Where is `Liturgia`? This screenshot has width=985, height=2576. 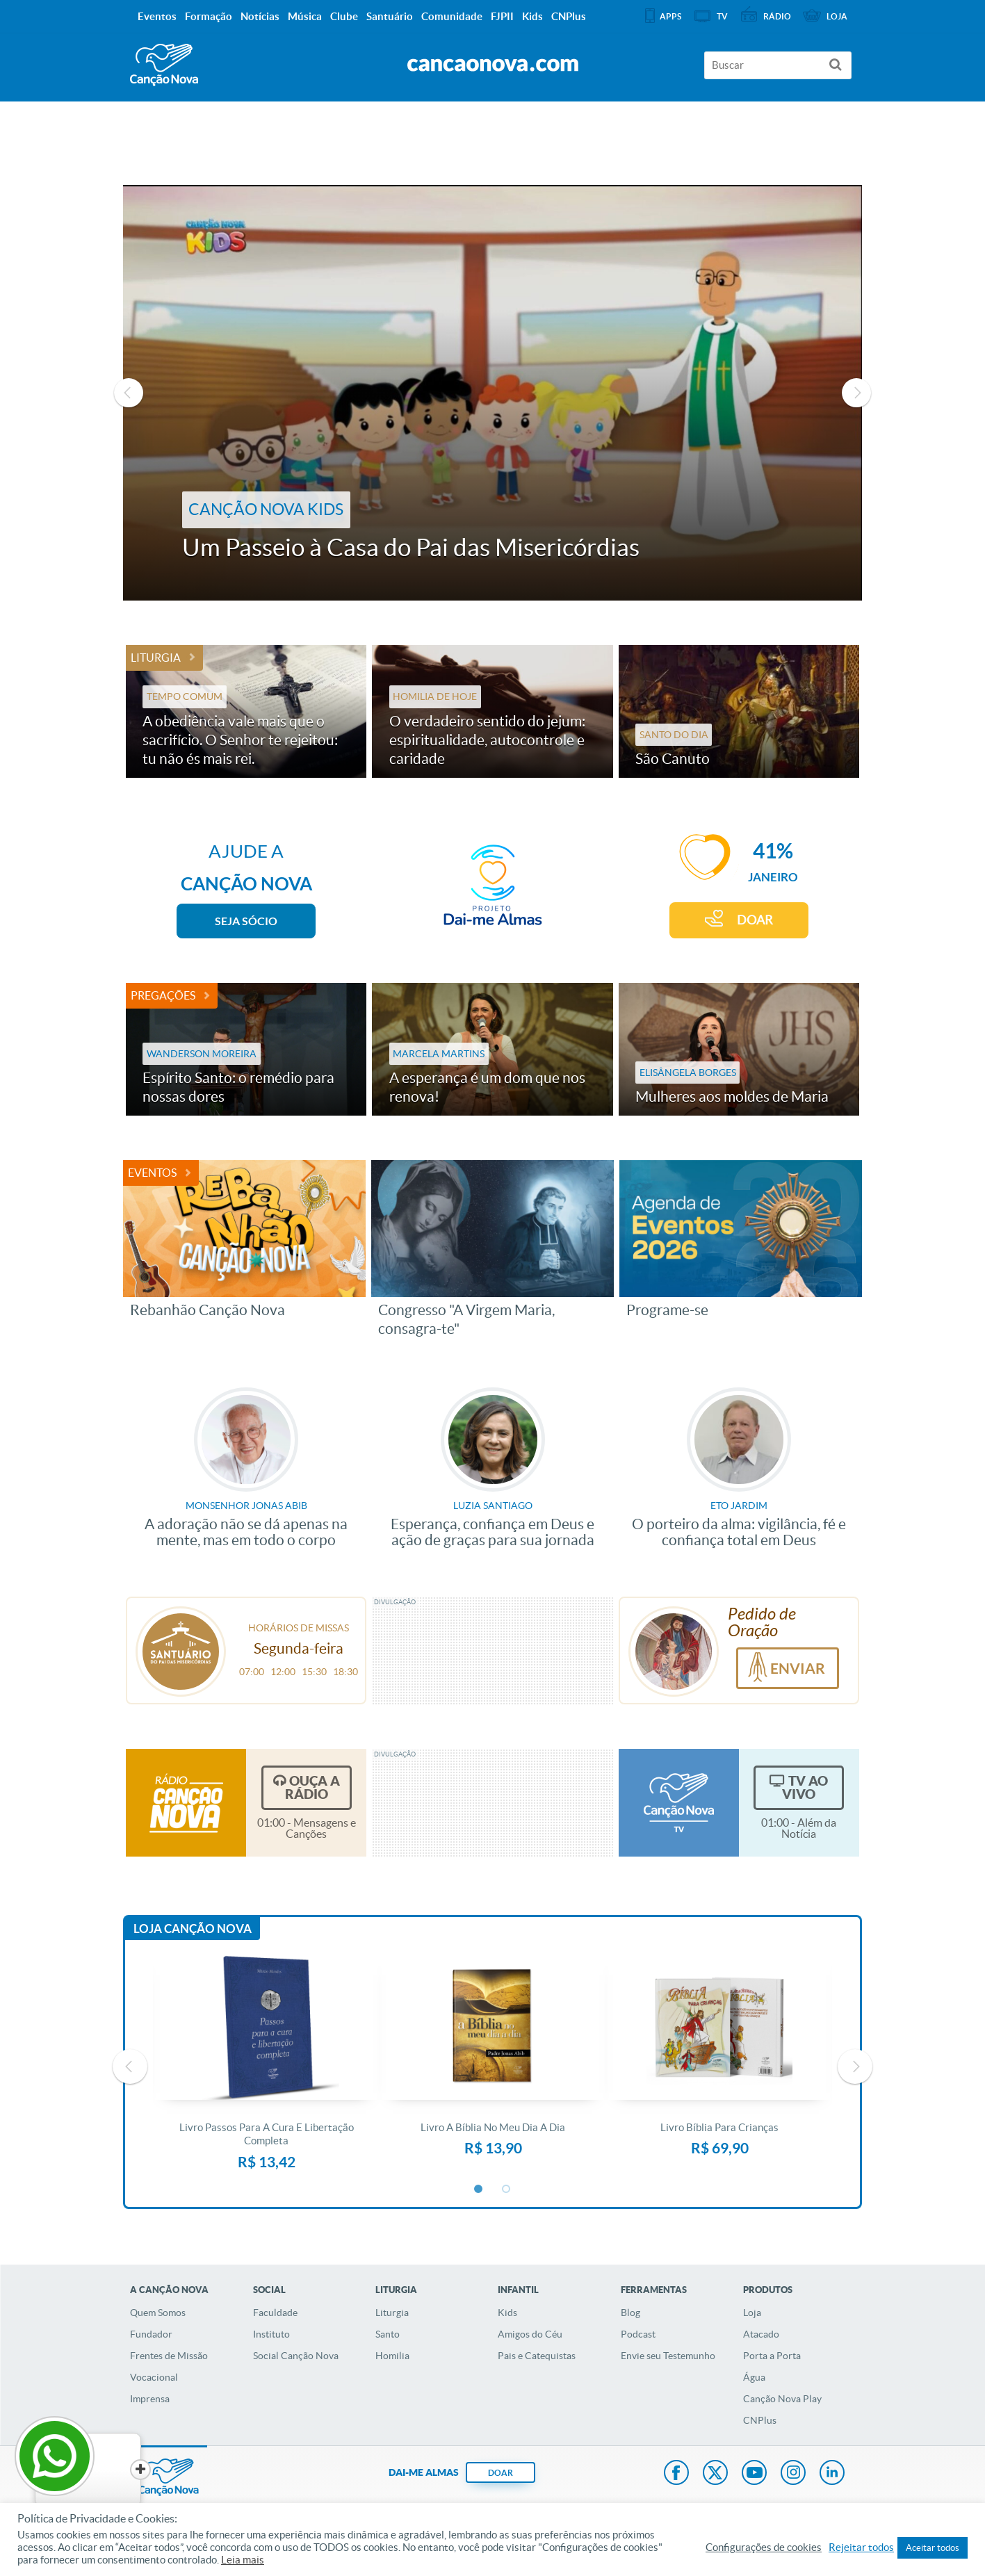 Liturgia is located at coordinates (156, 657).